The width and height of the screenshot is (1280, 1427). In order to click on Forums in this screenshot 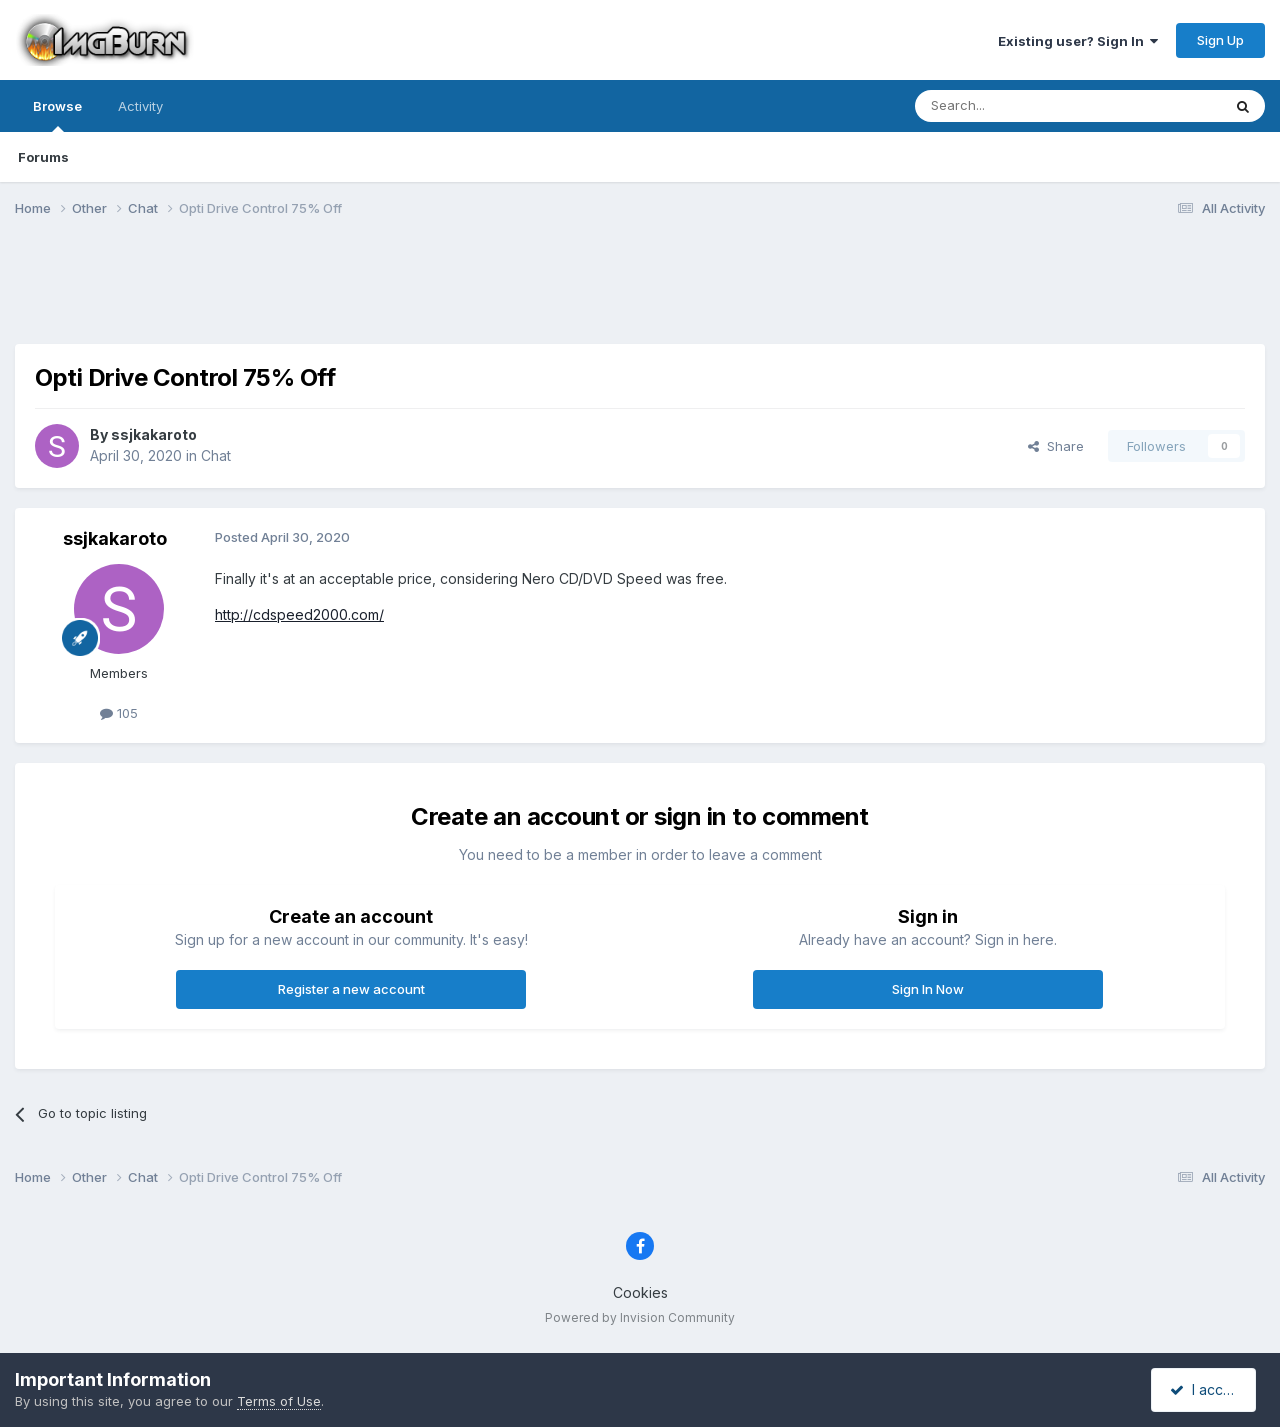, I will do `click(43, 157)`.